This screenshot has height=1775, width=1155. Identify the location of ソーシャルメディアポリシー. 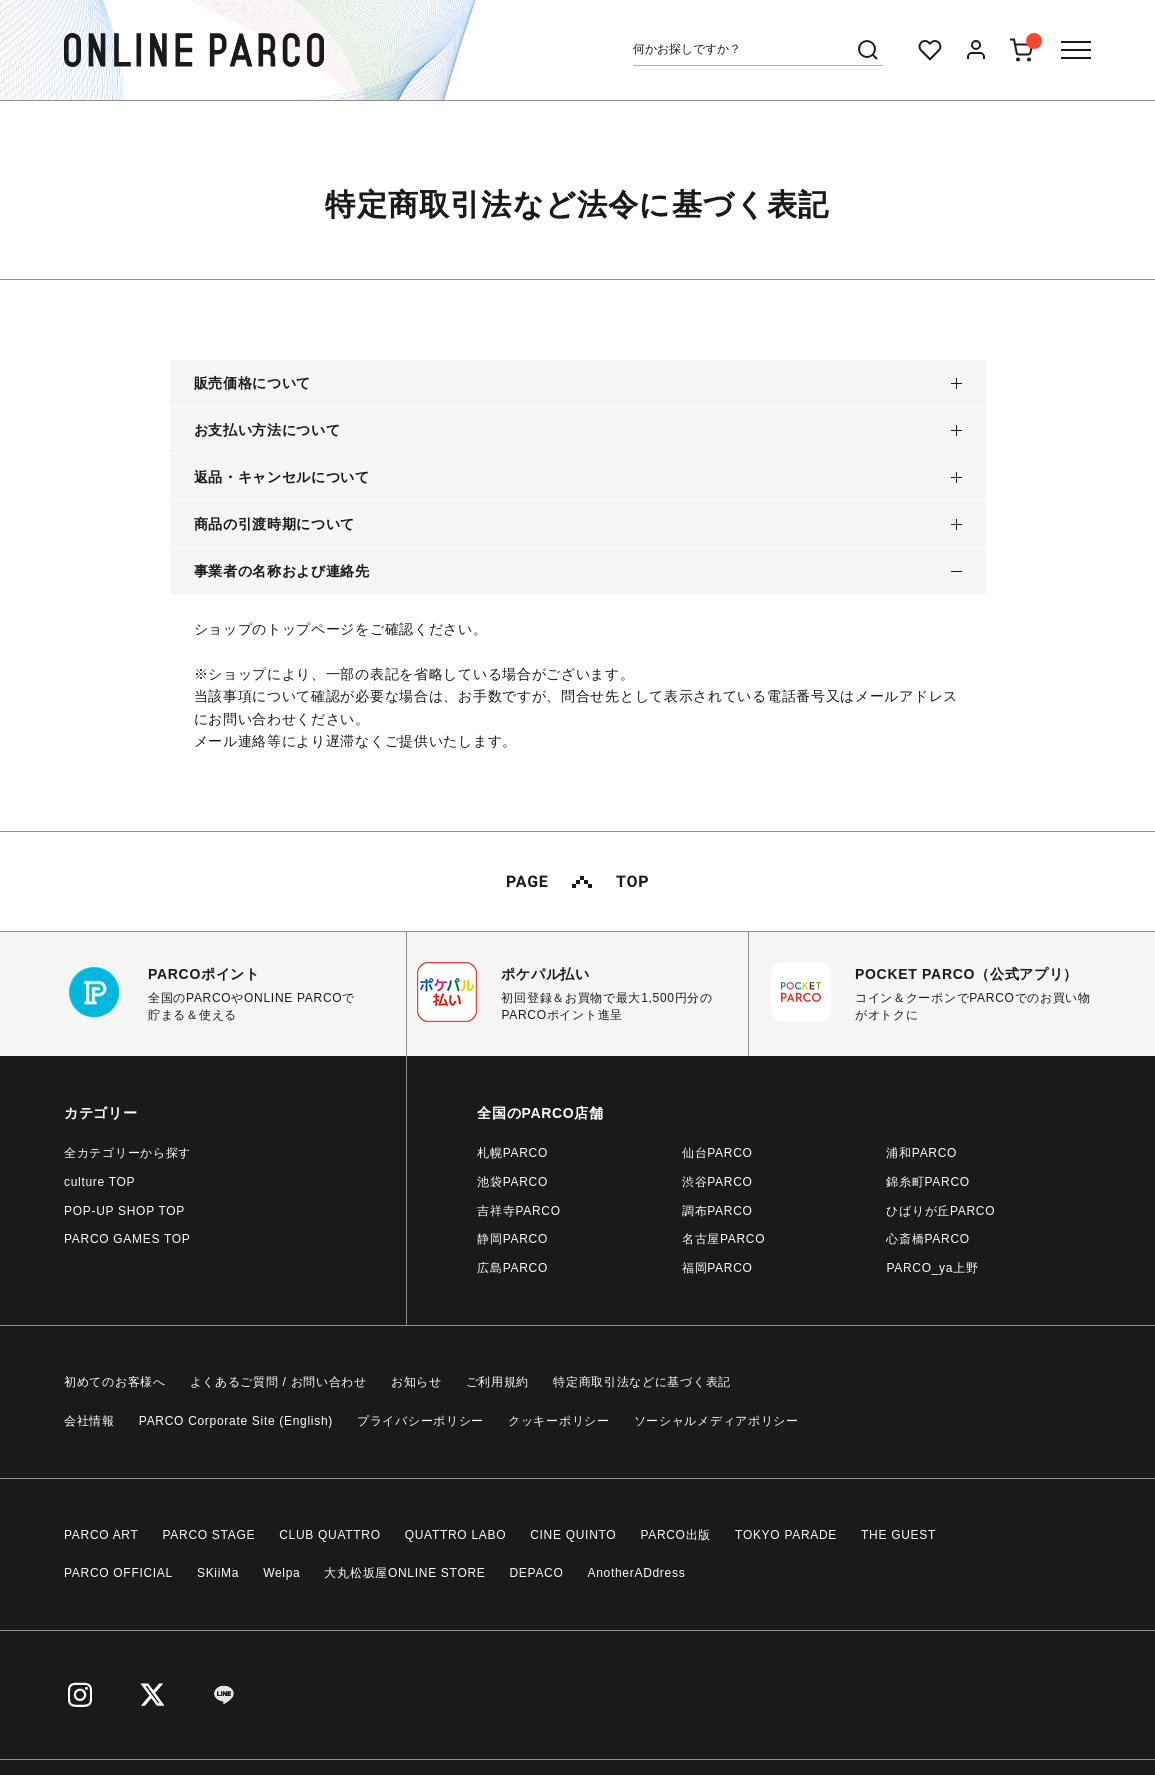
(716, 1421).